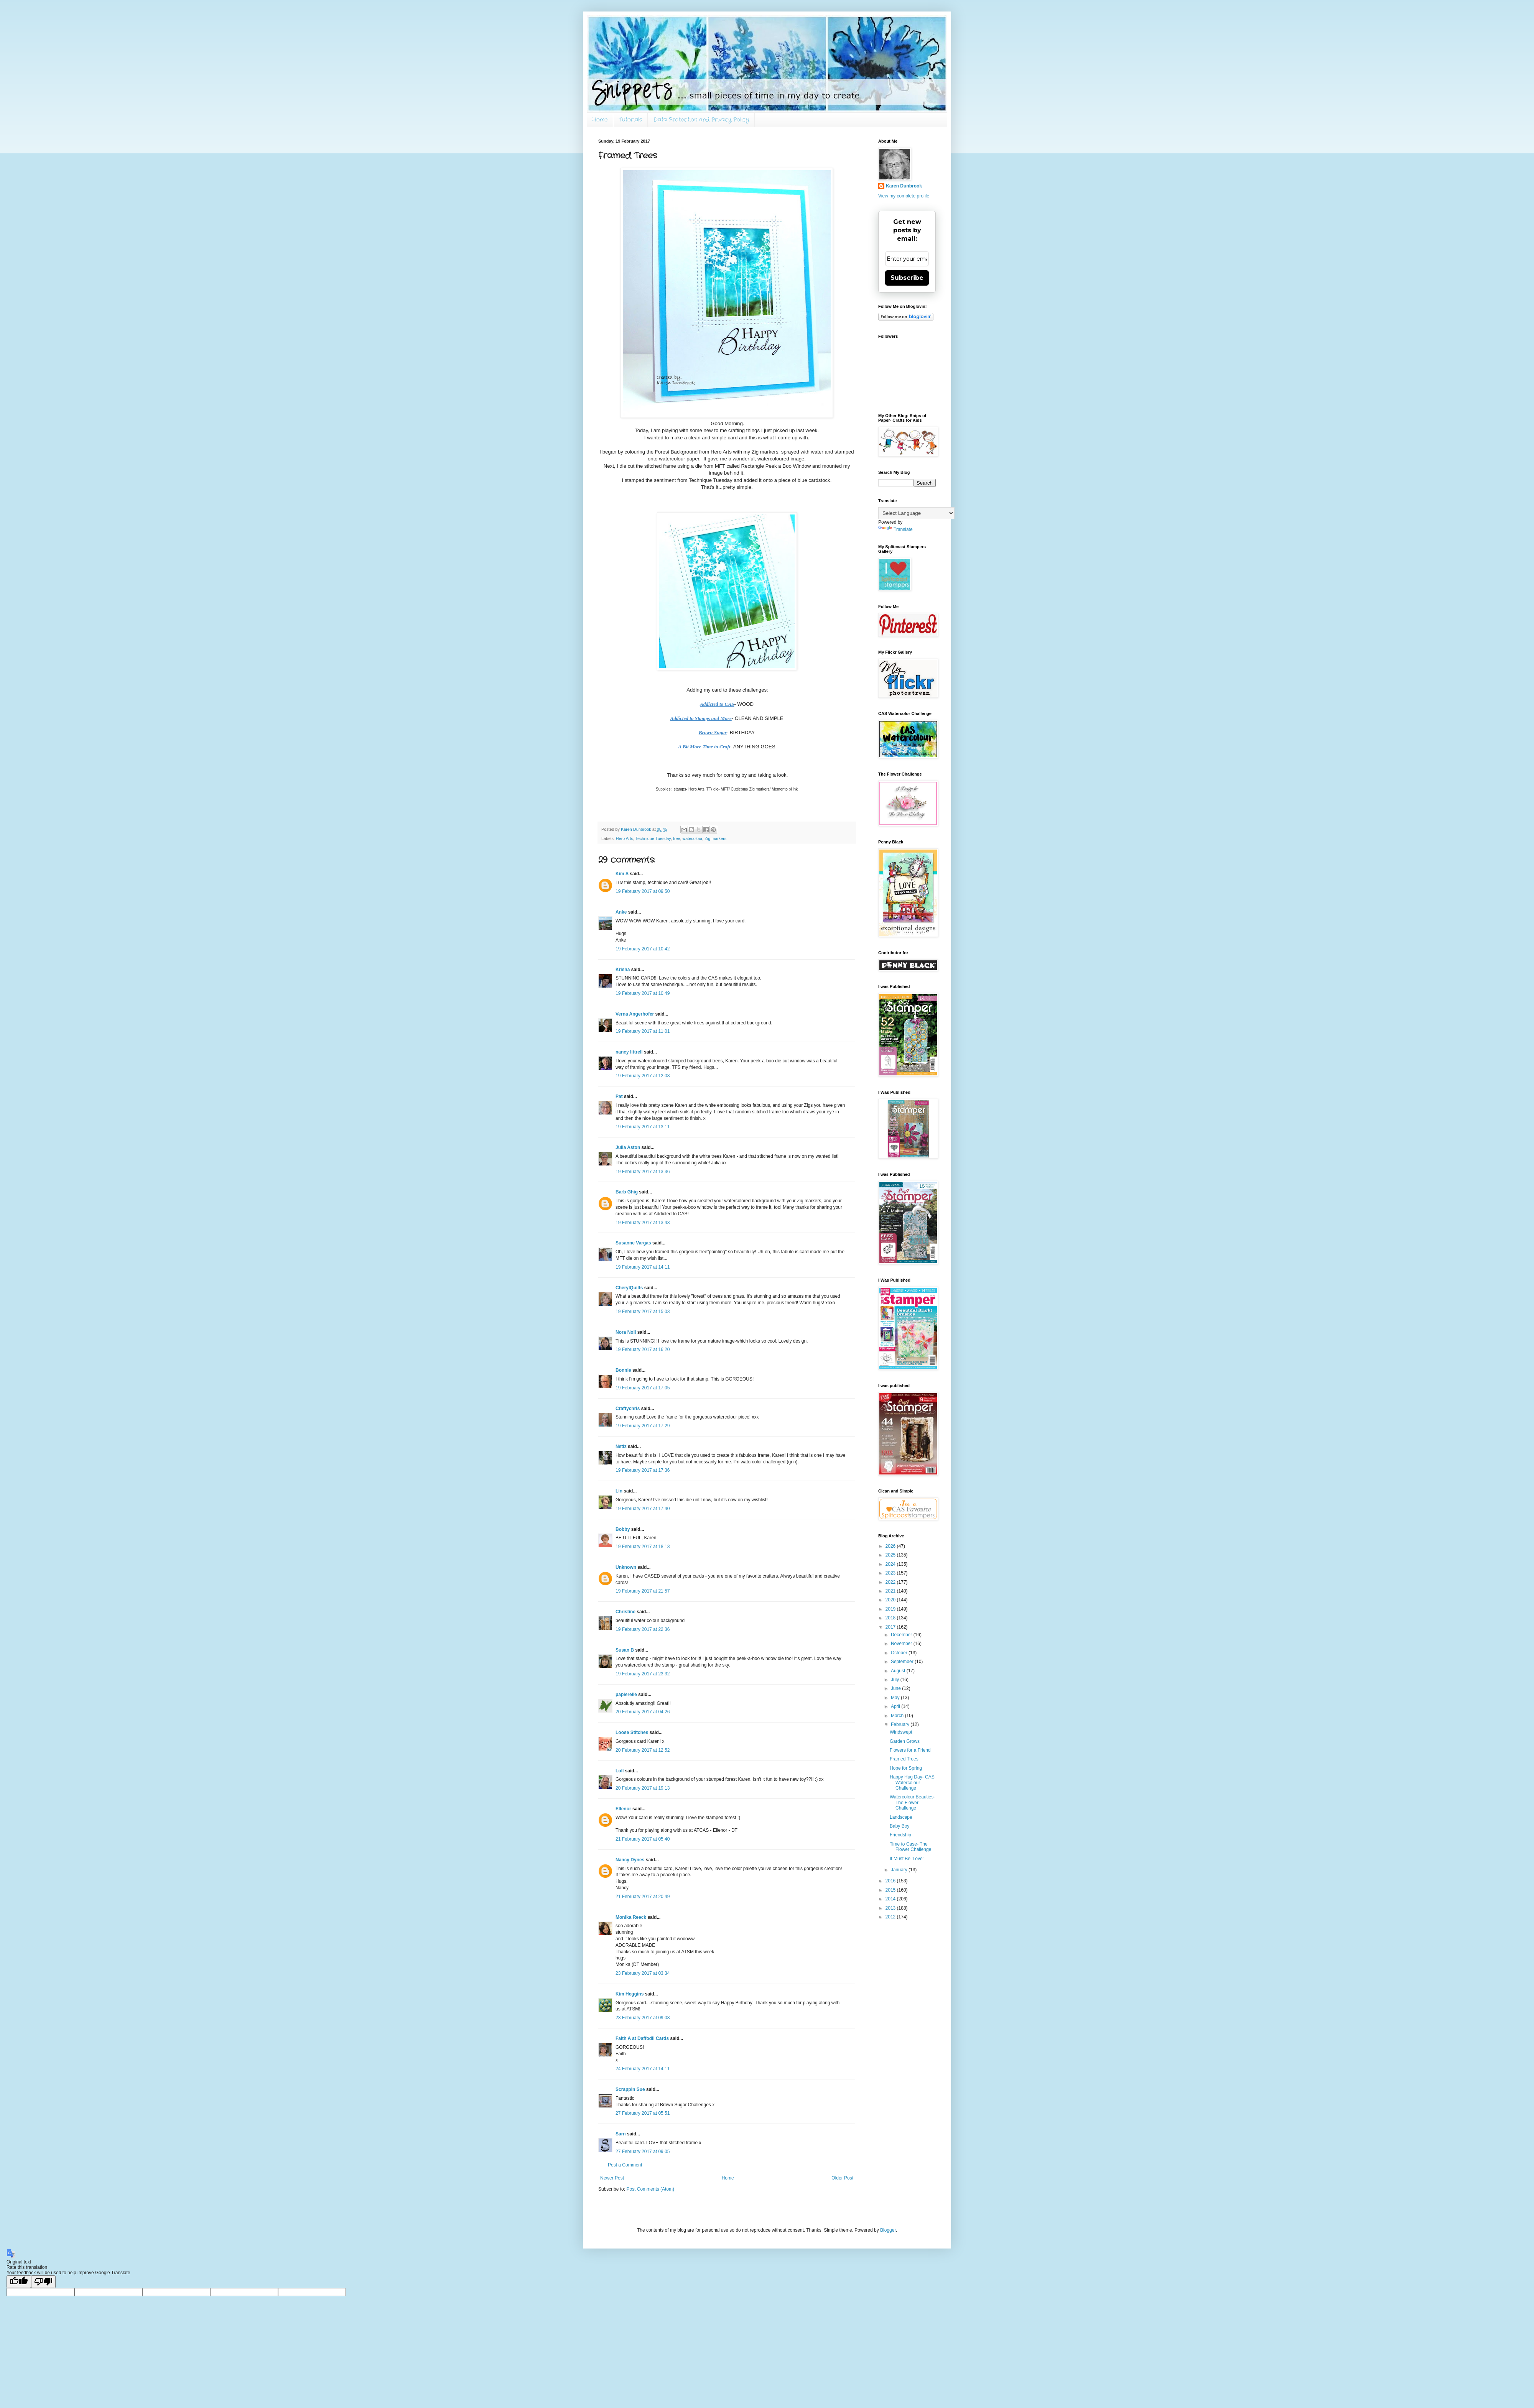 Image resolution: width=1534 pixels, height=2408 pixels. Describe the element at coordinates (625, 1611) in the screenshot. I see `Christine` at that location.